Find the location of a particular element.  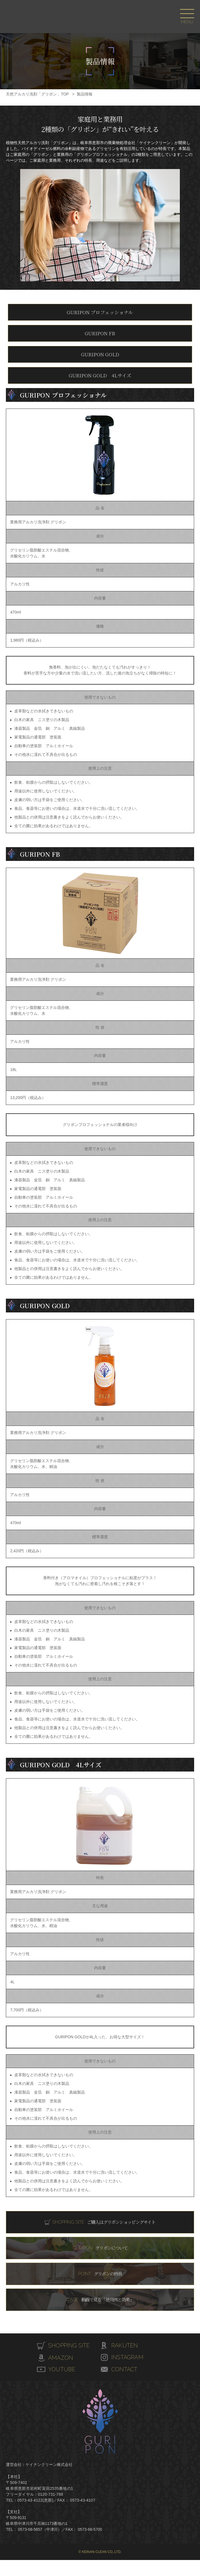

SHOPPING SITE is located at coordinates (69, 2345).